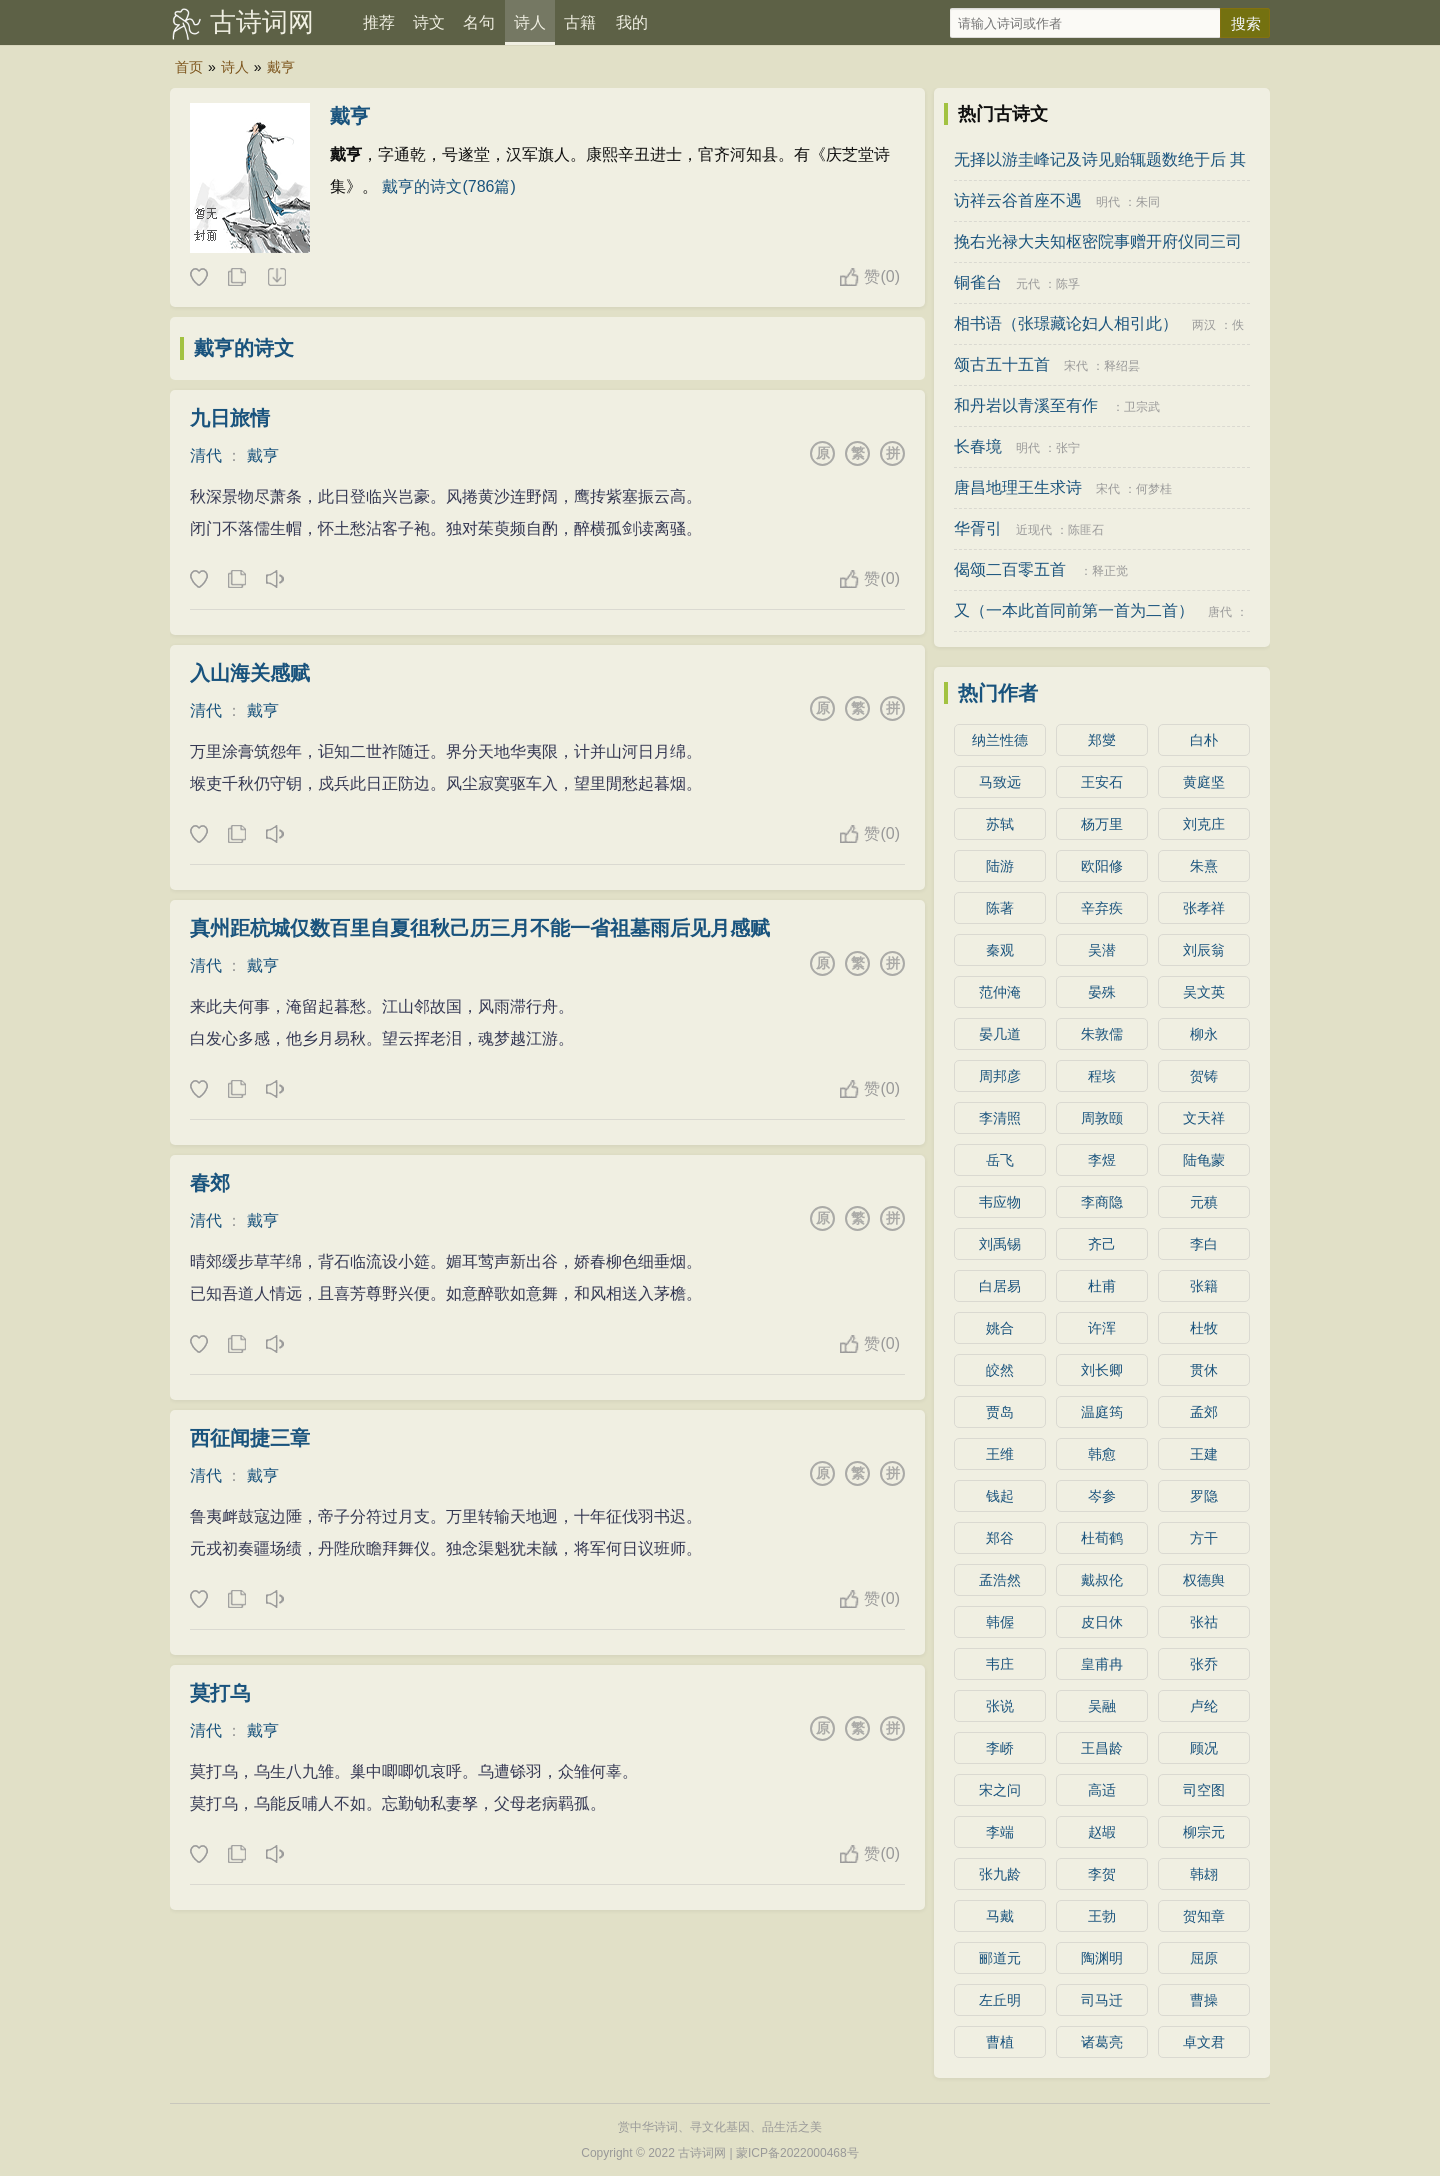 The image size is (1440, 2176). Describe the element at coordinates (1204, 1706) in the screenshot. I see `卢纶` at that location.